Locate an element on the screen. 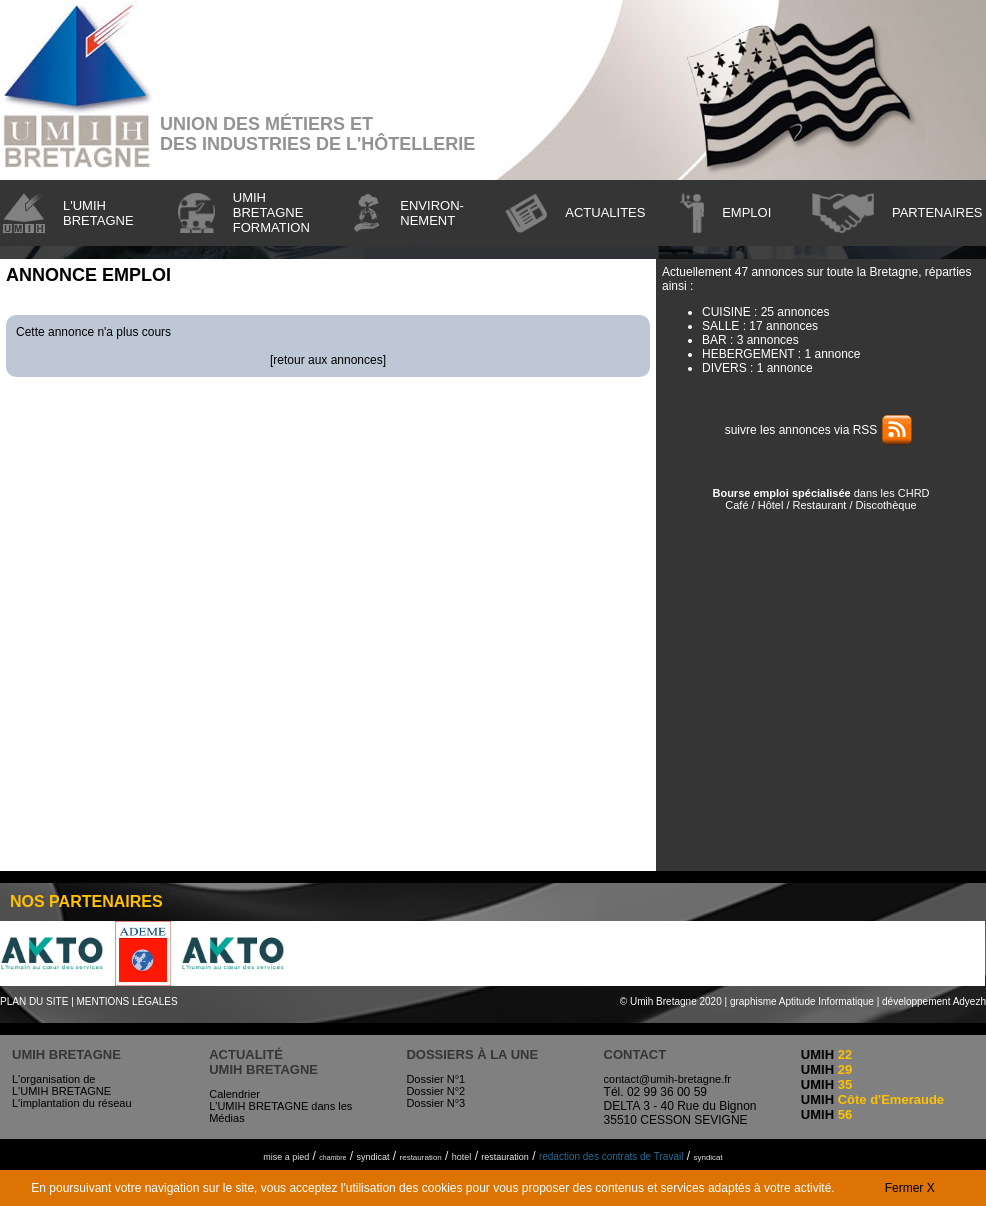 The width and height of the screenshot is (986, 1206). MENTIONS LÉGALES is located at coordinates (127, 1001).